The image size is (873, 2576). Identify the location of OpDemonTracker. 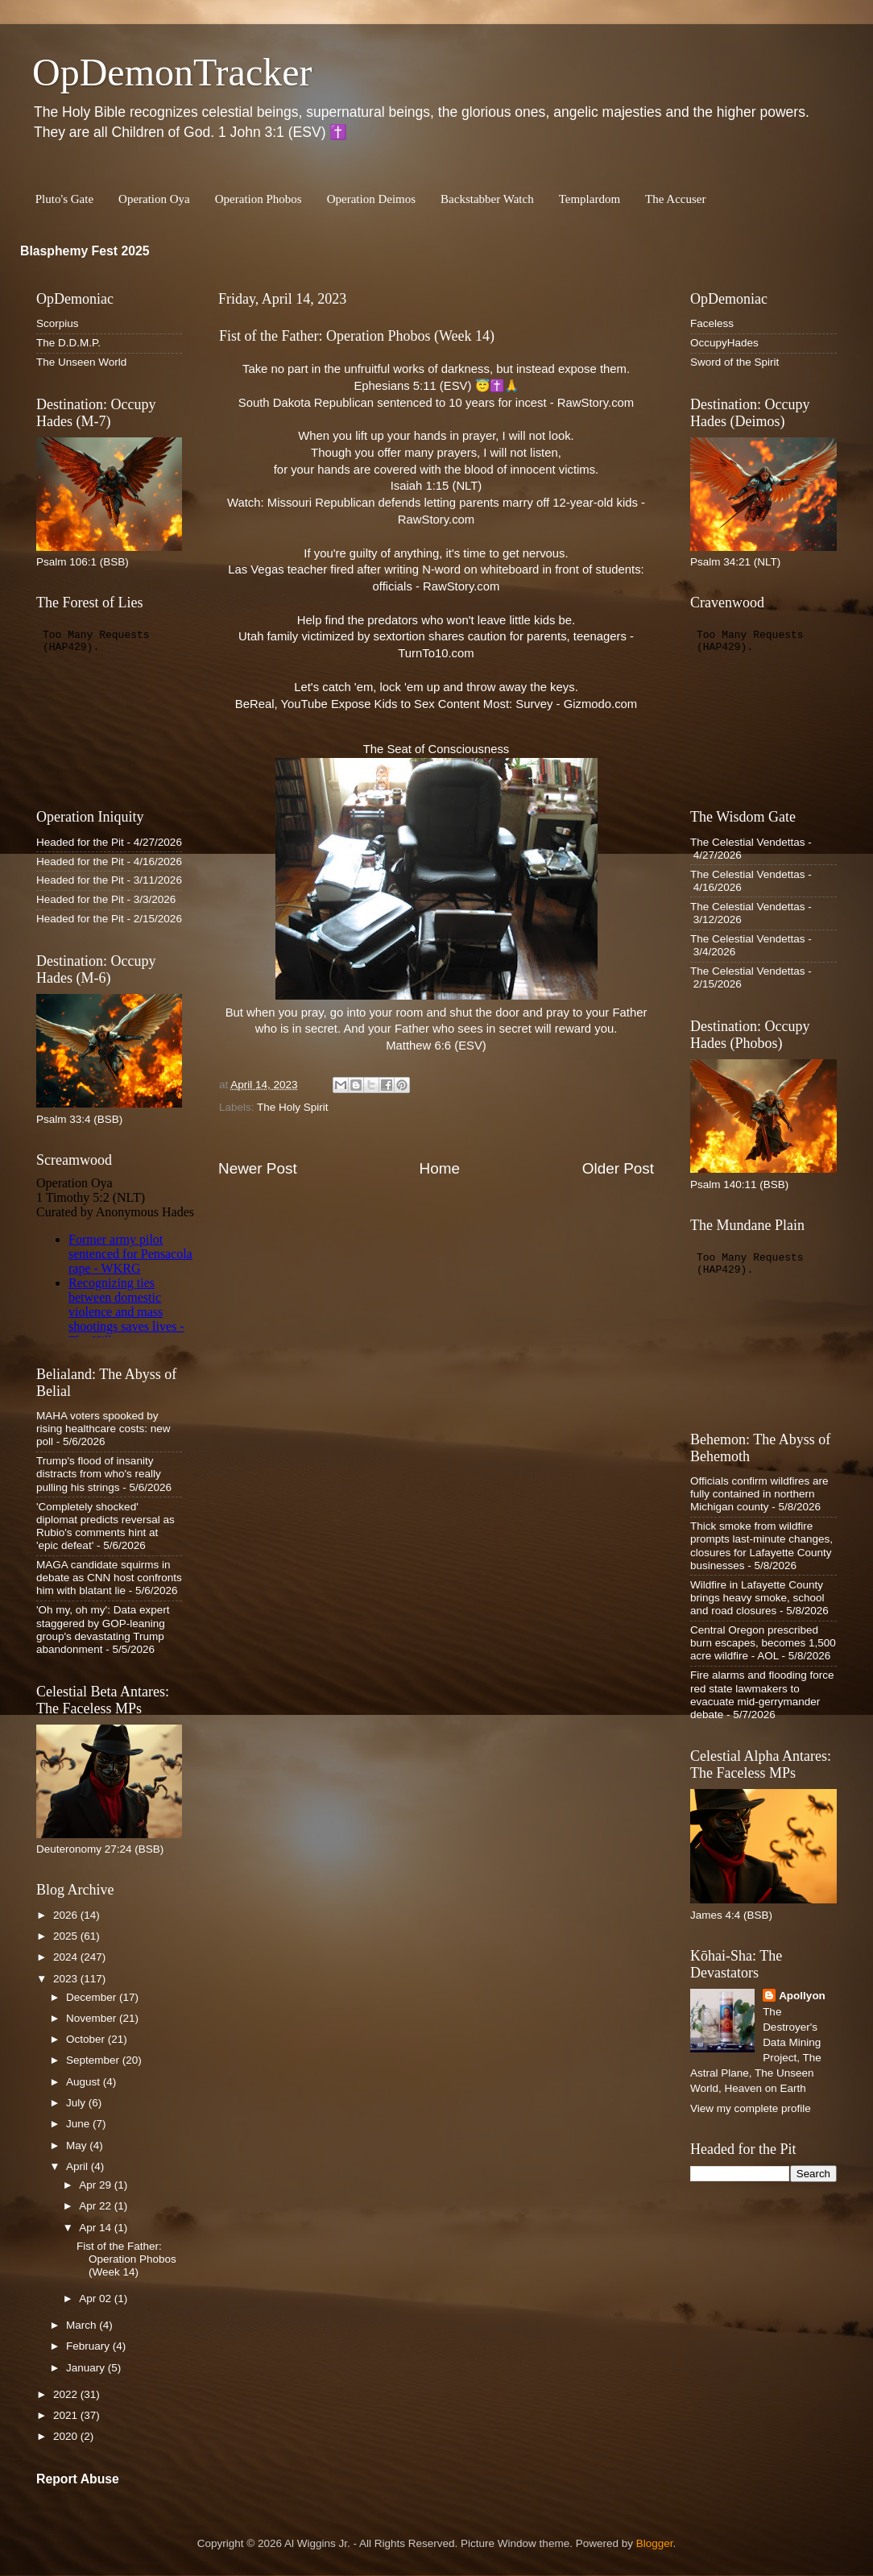
(172, 72).